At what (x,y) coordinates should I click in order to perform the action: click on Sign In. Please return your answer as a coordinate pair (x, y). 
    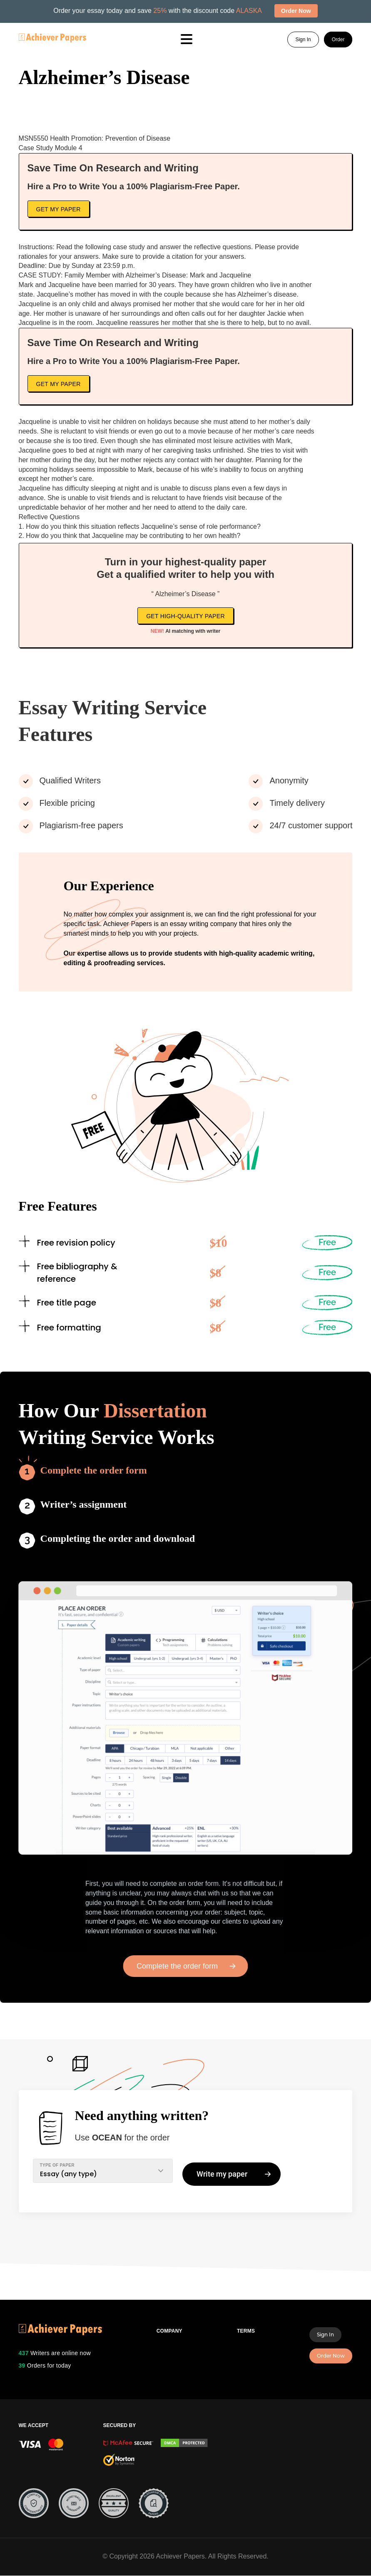
    Looking at the image, I should click on (303, 40).